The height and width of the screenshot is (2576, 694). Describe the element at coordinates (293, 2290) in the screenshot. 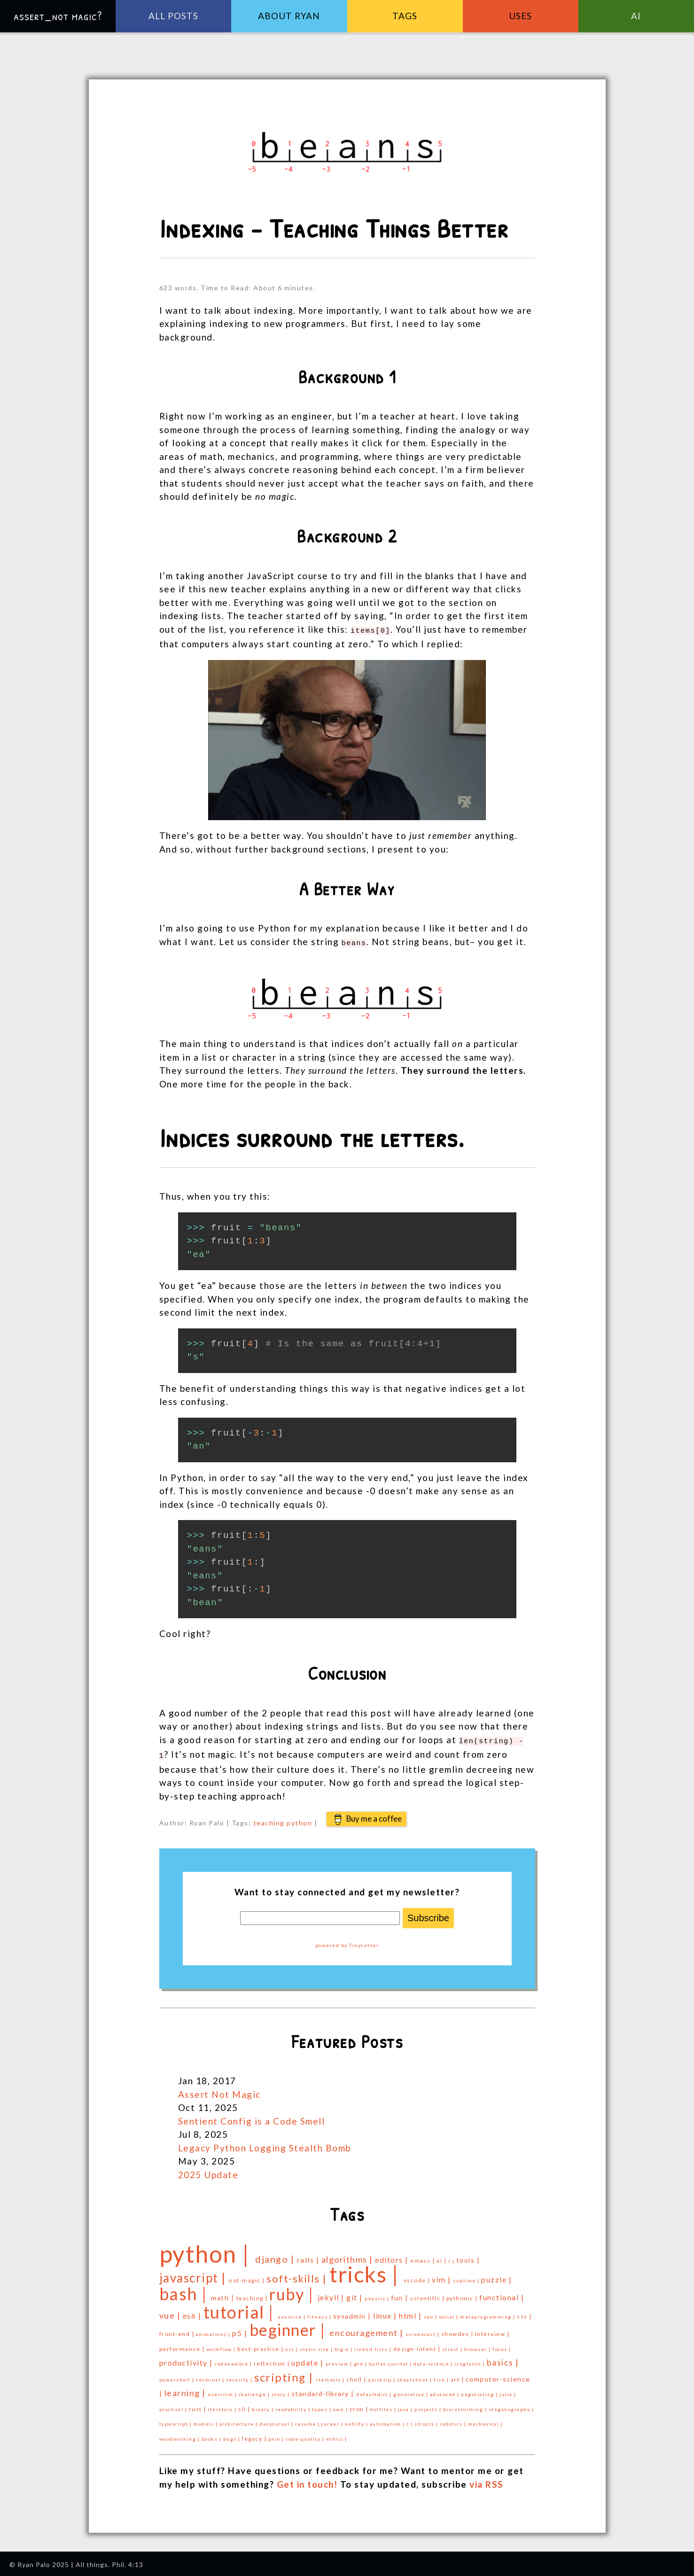

I see `ruby |` at that location.